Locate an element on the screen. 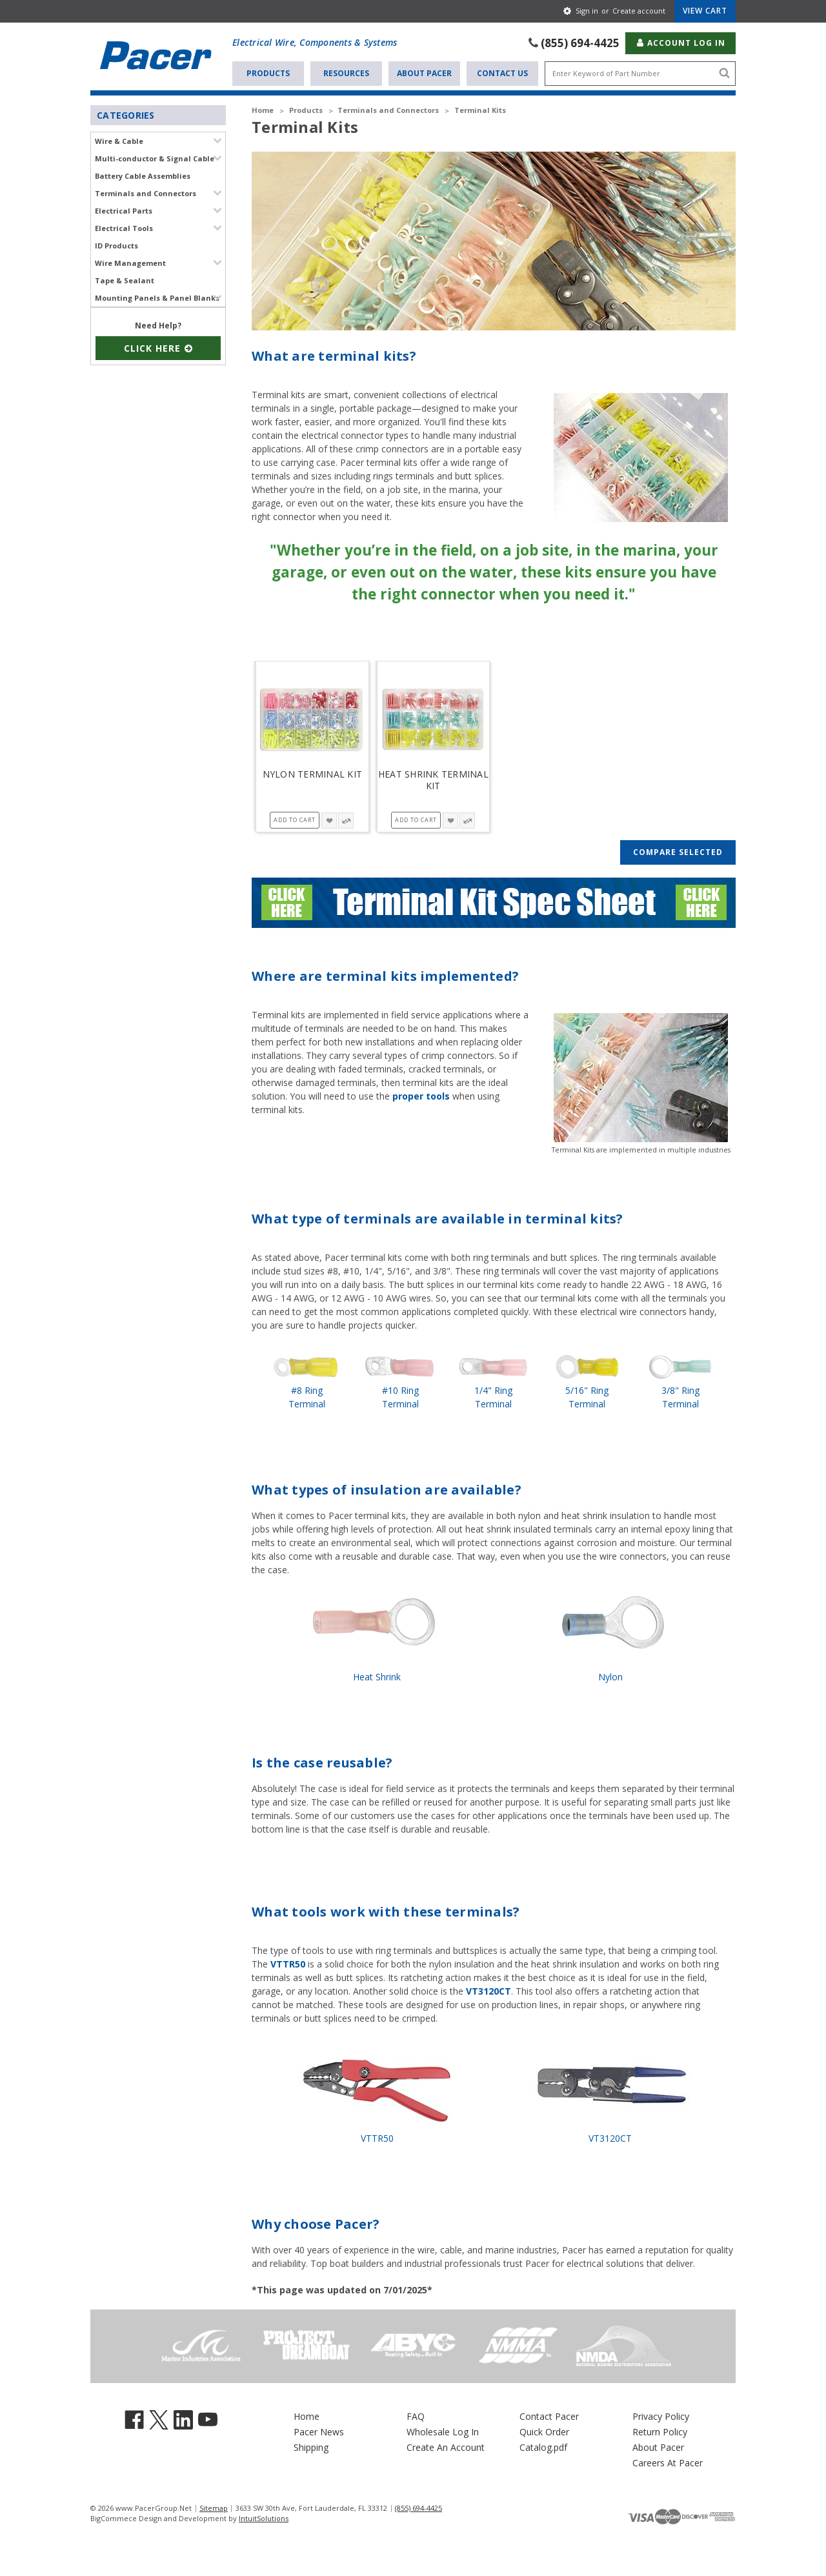  Contact Pacer is located at coordinates (549, 2415).